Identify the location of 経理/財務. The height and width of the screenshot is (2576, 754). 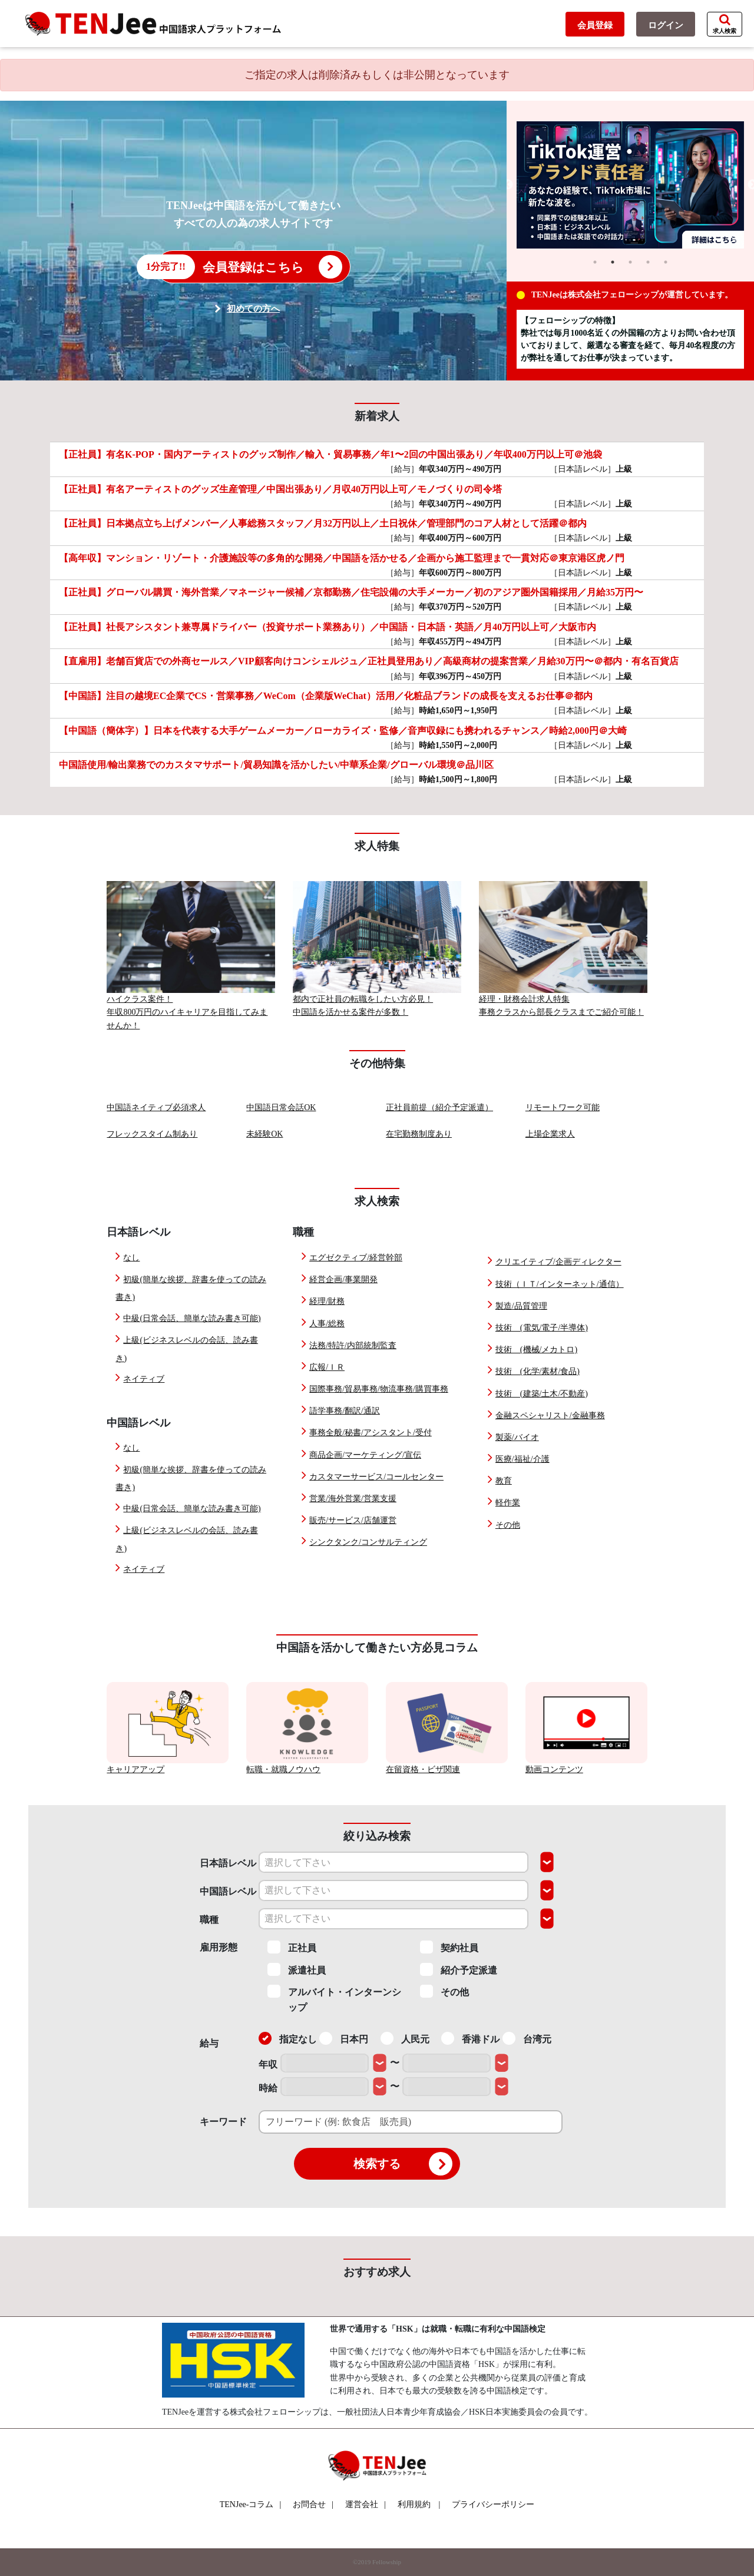
(327, 1301).